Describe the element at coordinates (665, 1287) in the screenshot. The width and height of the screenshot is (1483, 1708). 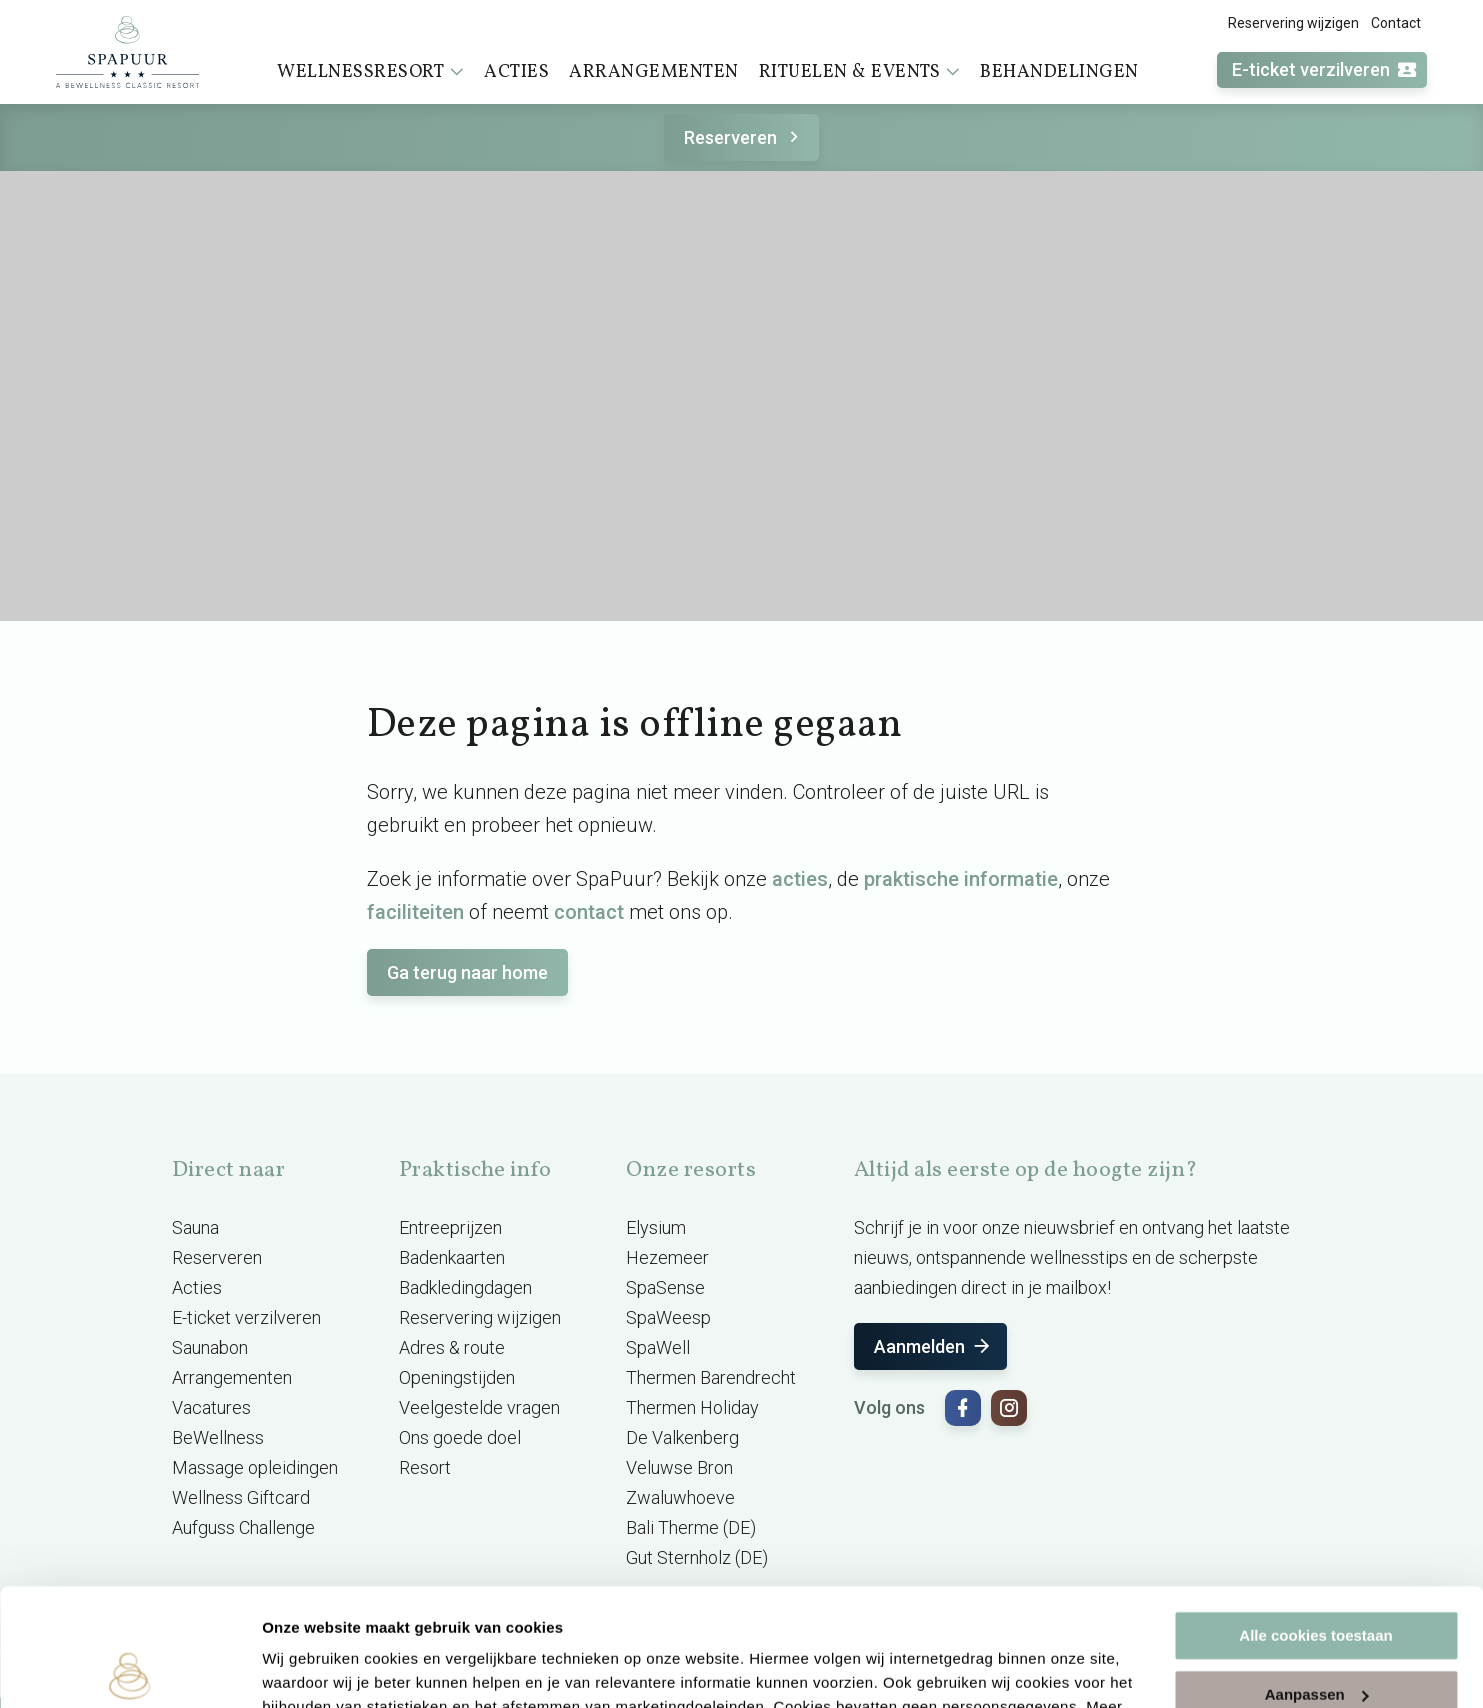
I see `SpaSense` at that location.